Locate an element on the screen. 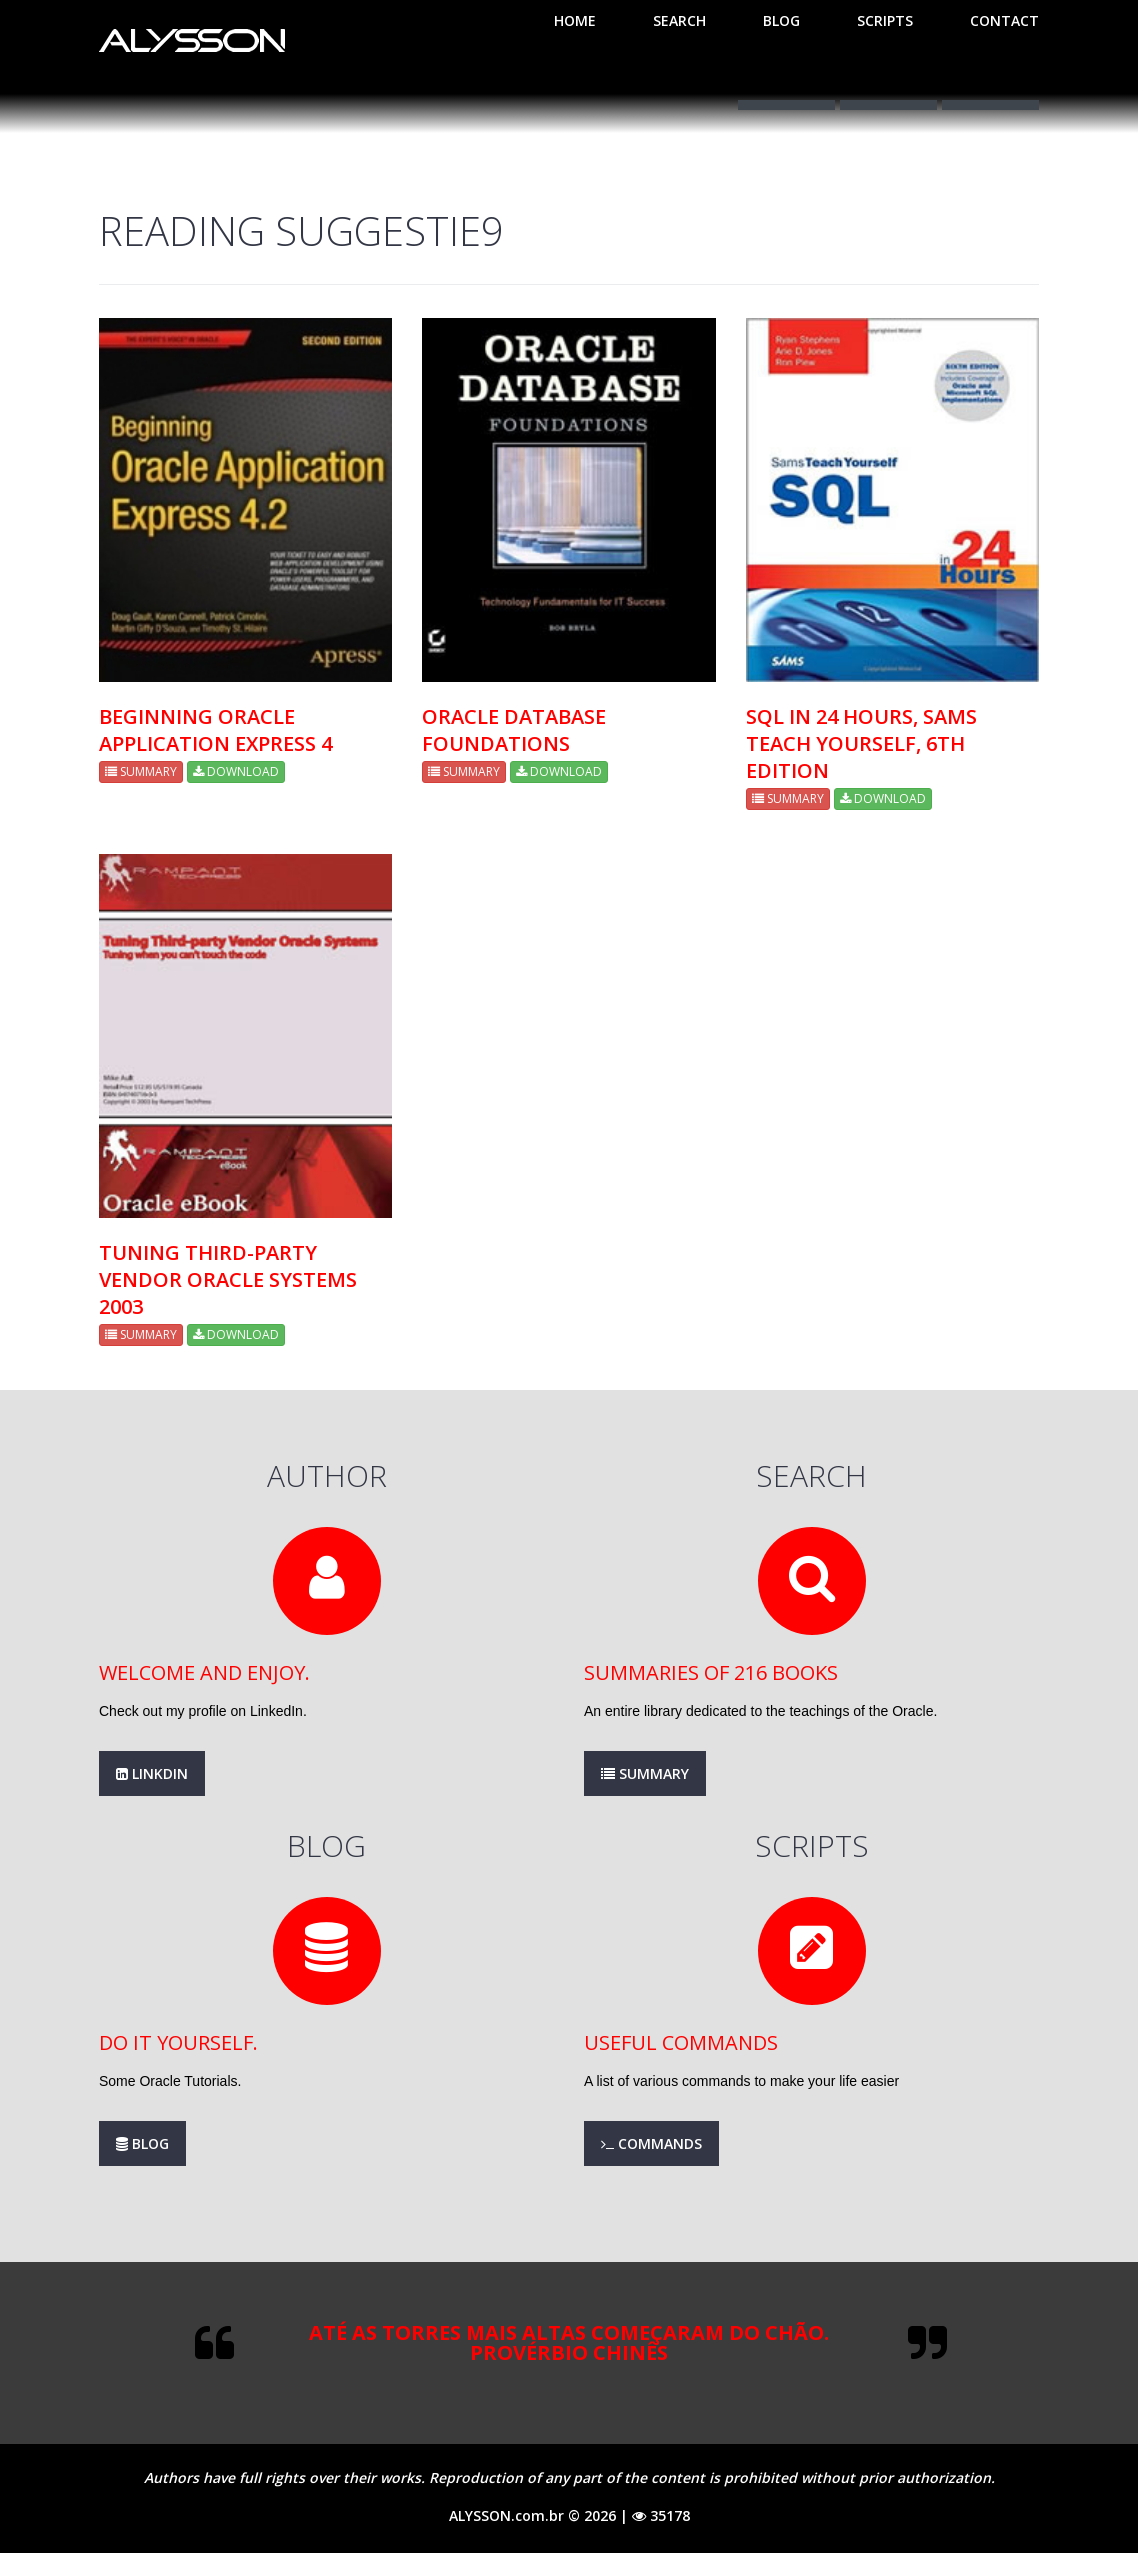 This screenshot has width=1138, height=2553. BLOG is located at coordinates (781, 20).